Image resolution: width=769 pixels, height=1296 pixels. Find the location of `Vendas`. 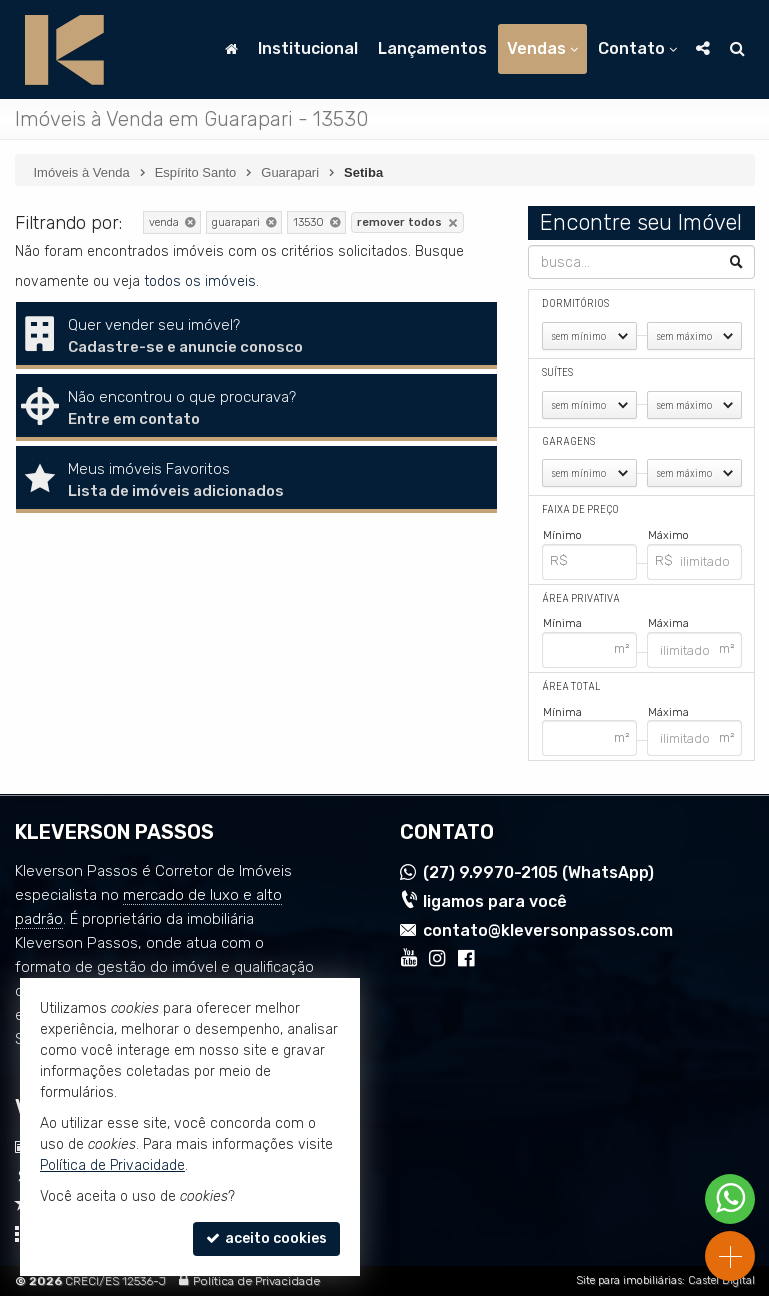

Vendas is located at coordinates (542, 48).